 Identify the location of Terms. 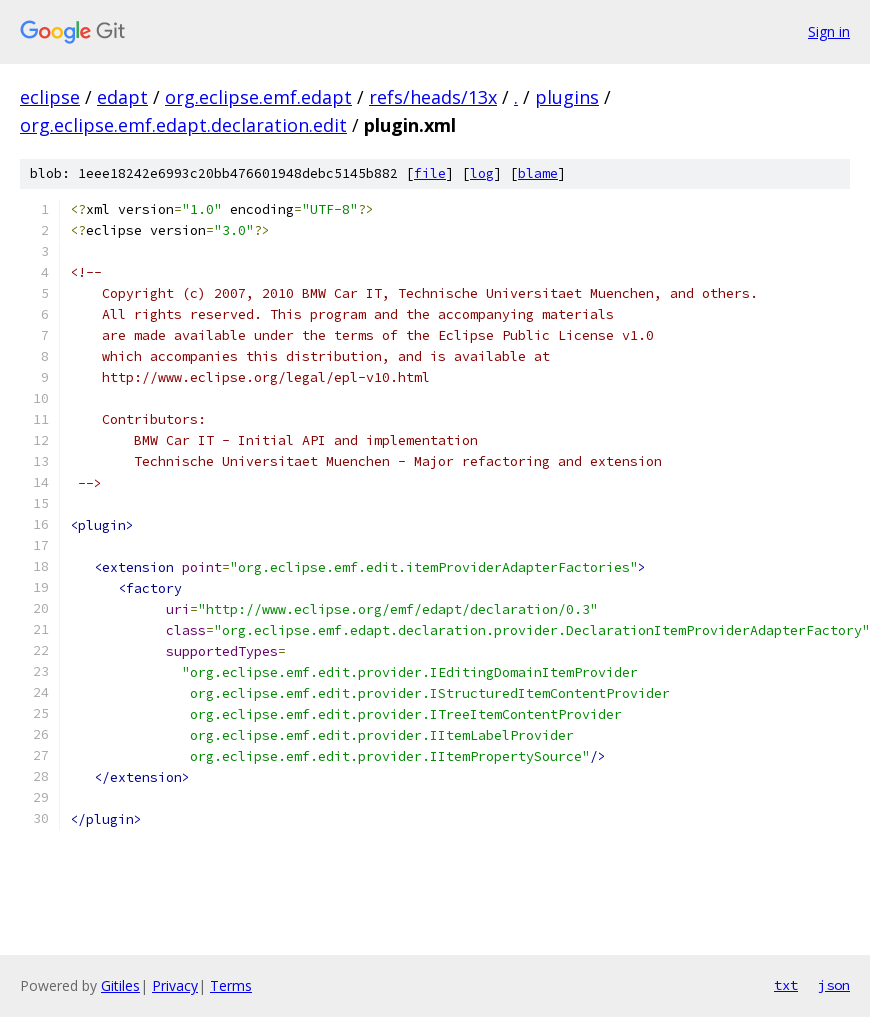
(231, 985).